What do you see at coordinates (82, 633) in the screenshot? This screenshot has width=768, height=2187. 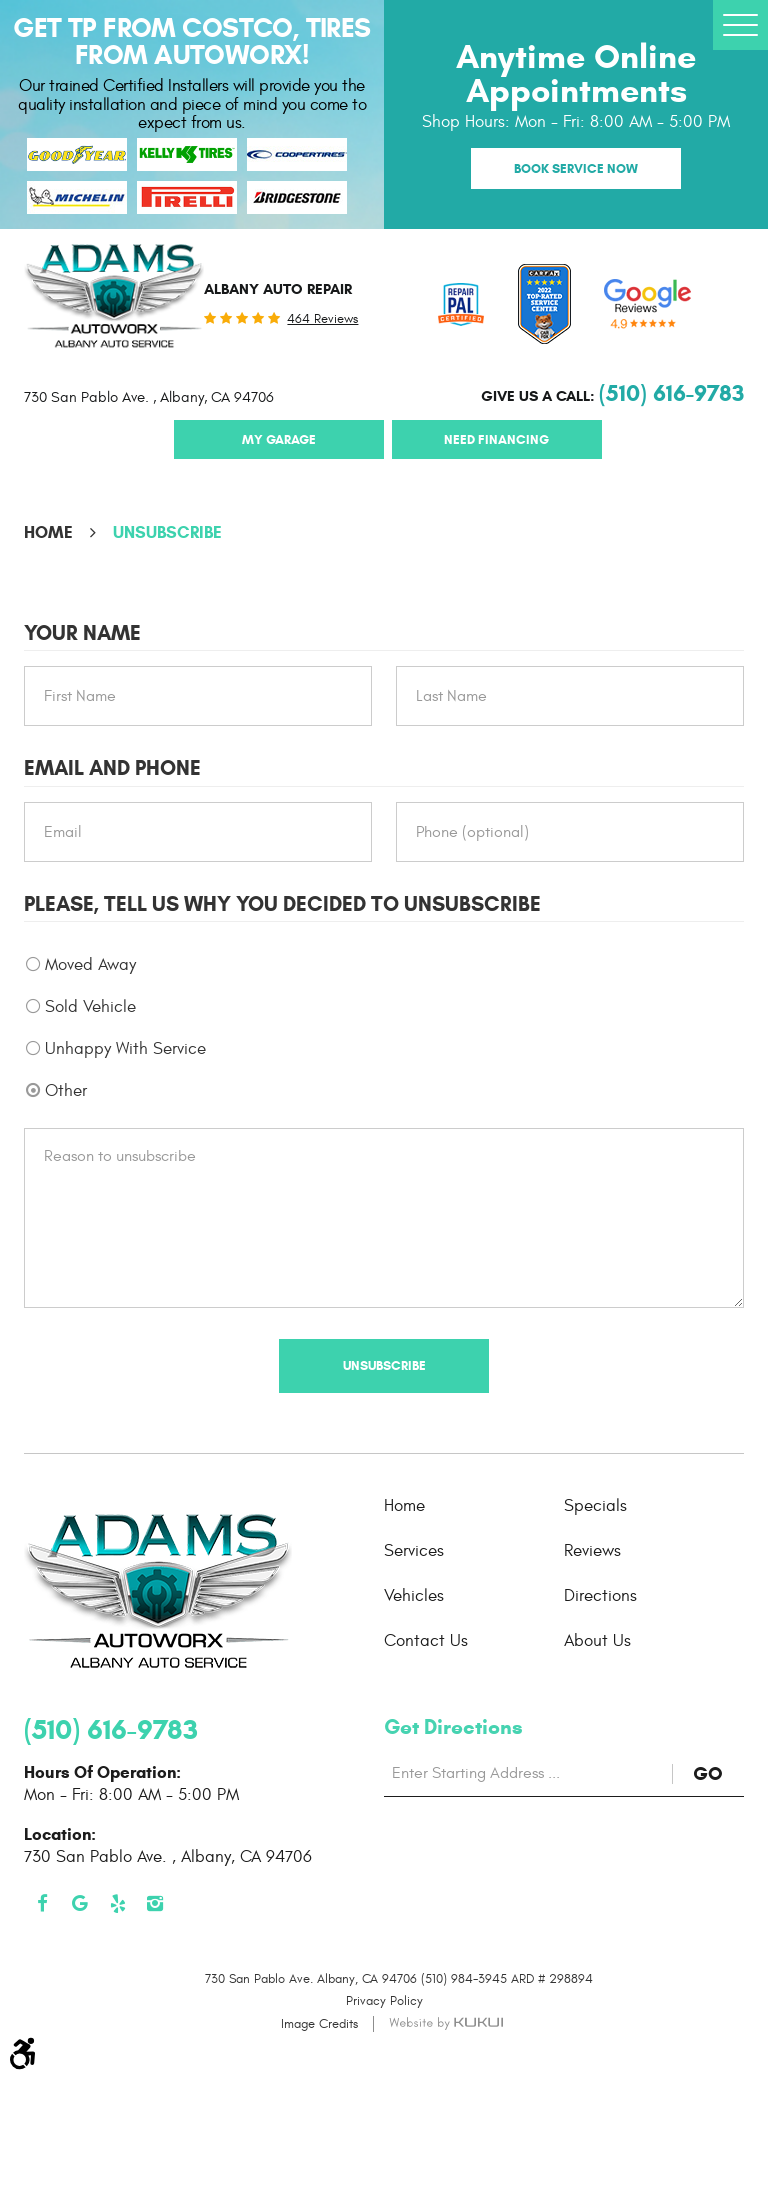 I see `Your Name` at bounding box center [82, 633].